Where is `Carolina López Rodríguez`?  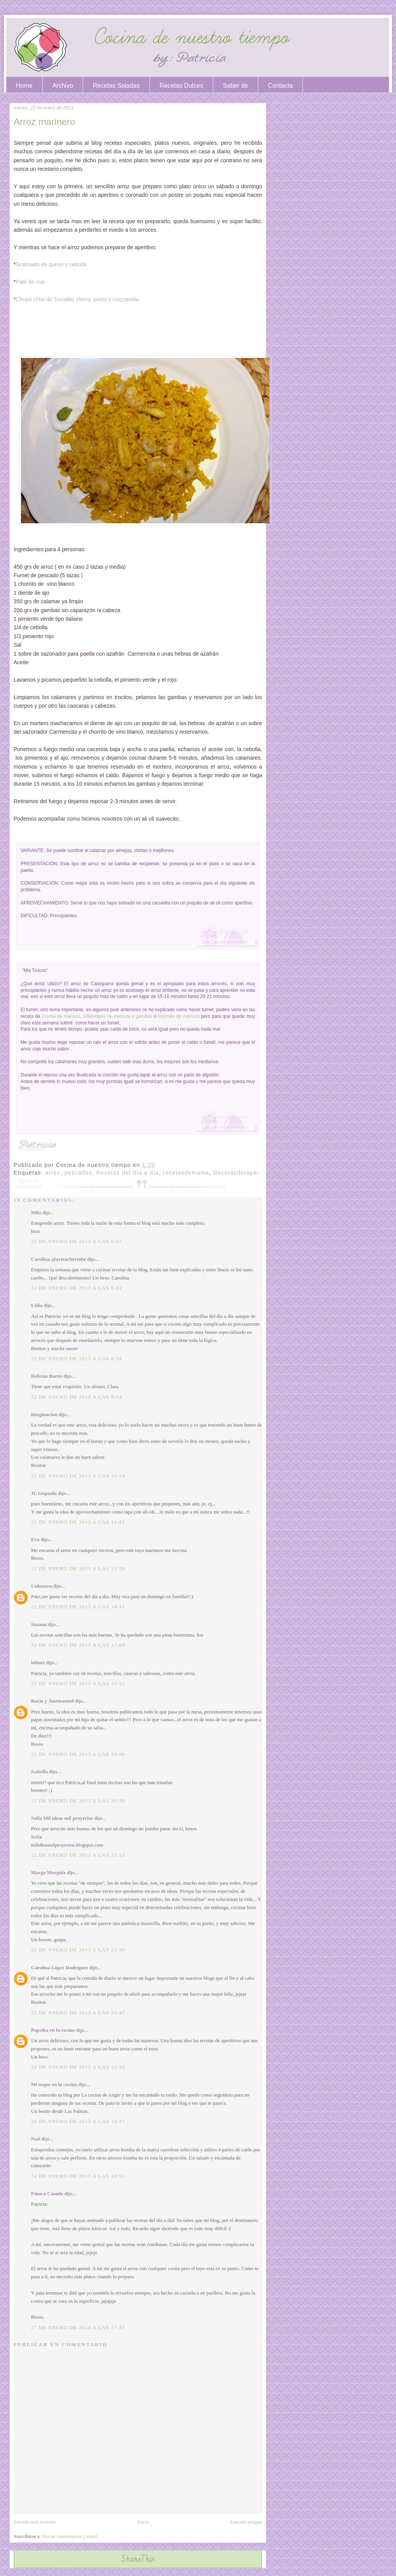
Carolina López Rodríguez is located at coordinates (59, 1967).